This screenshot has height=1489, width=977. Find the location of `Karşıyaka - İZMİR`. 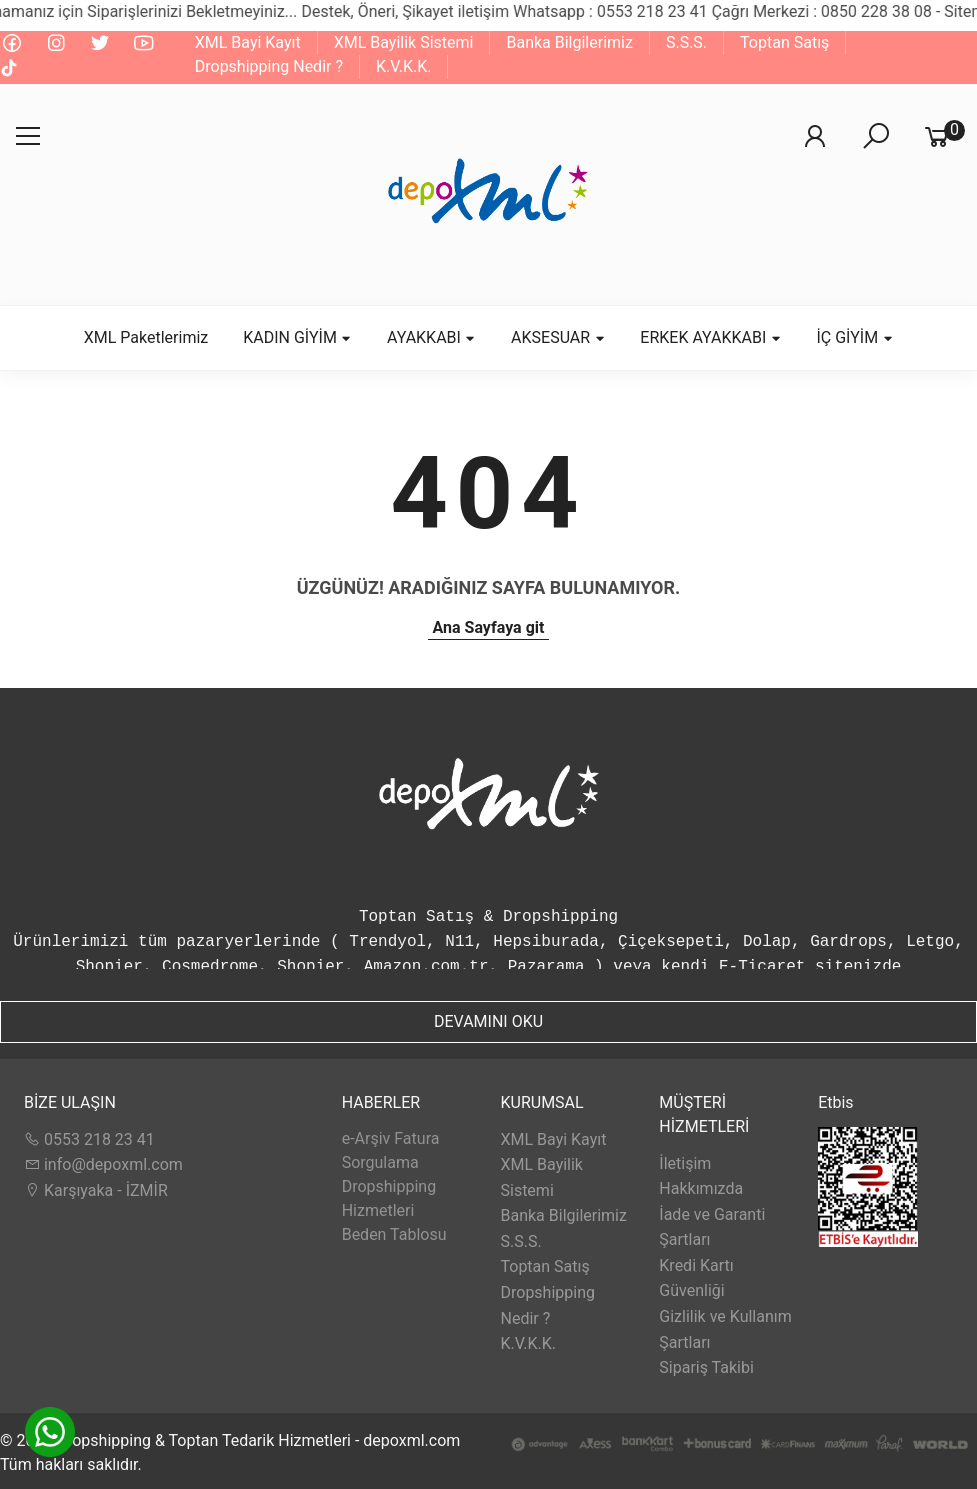

Karşıyaka - İZMİR is located at coordinates (96, 1190).